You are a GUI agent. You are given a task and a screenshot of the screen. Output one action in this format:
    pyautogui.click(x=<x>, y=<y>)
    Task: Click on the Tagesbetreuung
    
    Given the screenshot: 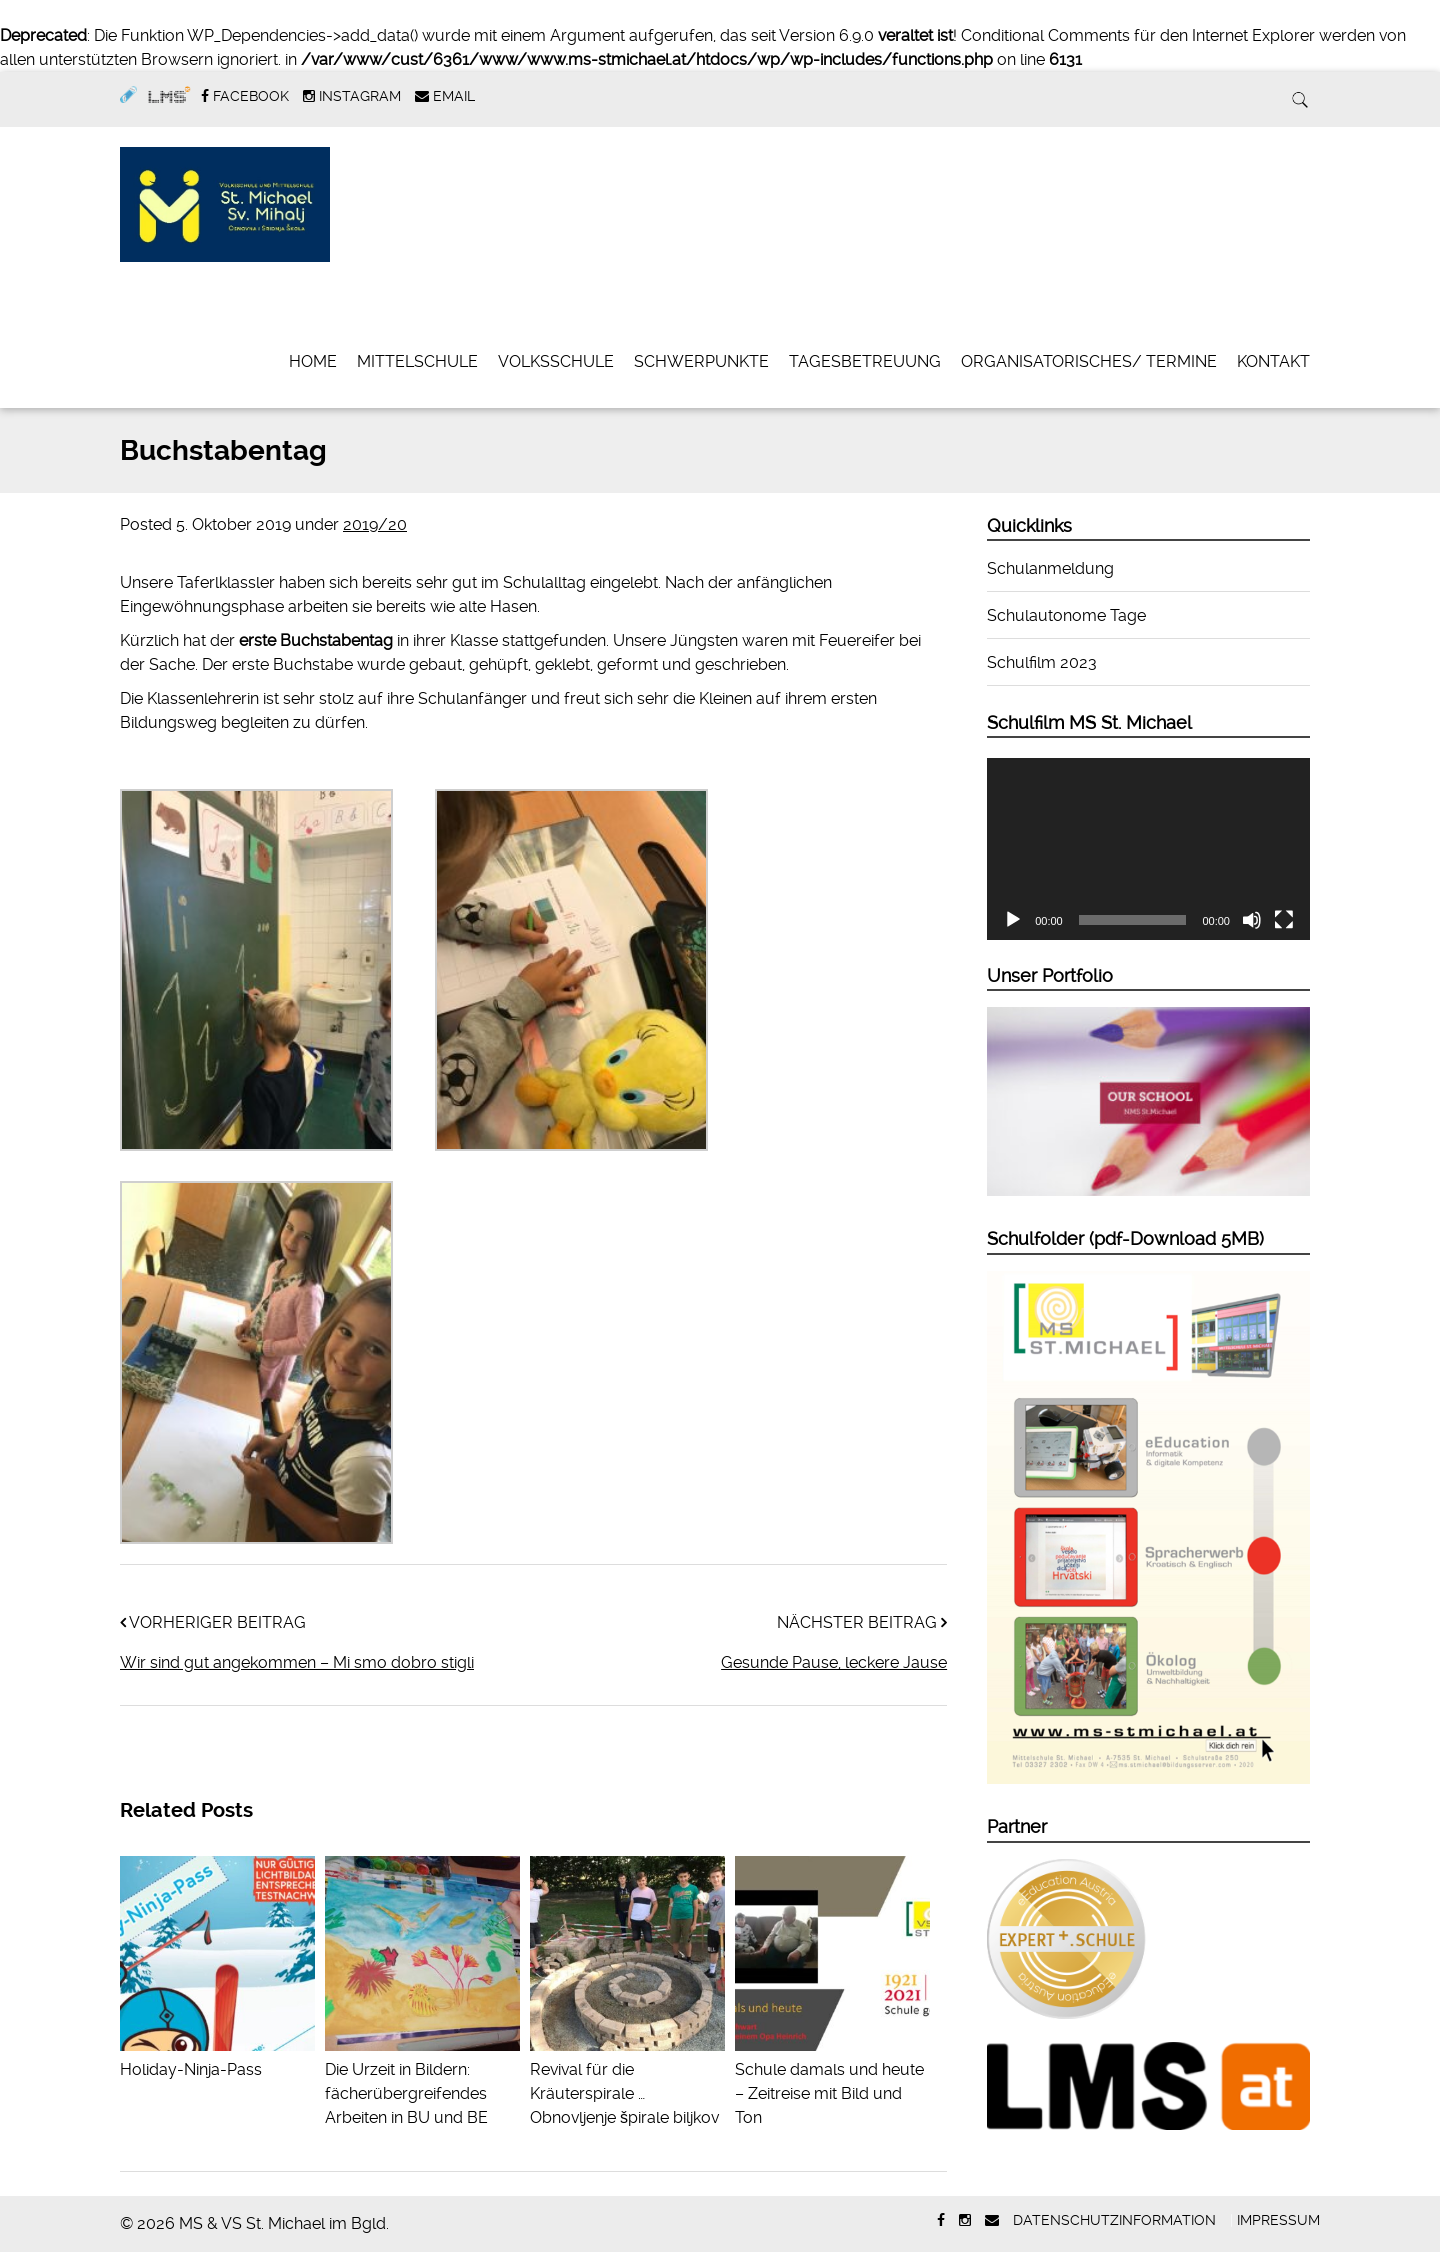 What is the action you would take?
    pyautogui.click(x=865, y=361)
    